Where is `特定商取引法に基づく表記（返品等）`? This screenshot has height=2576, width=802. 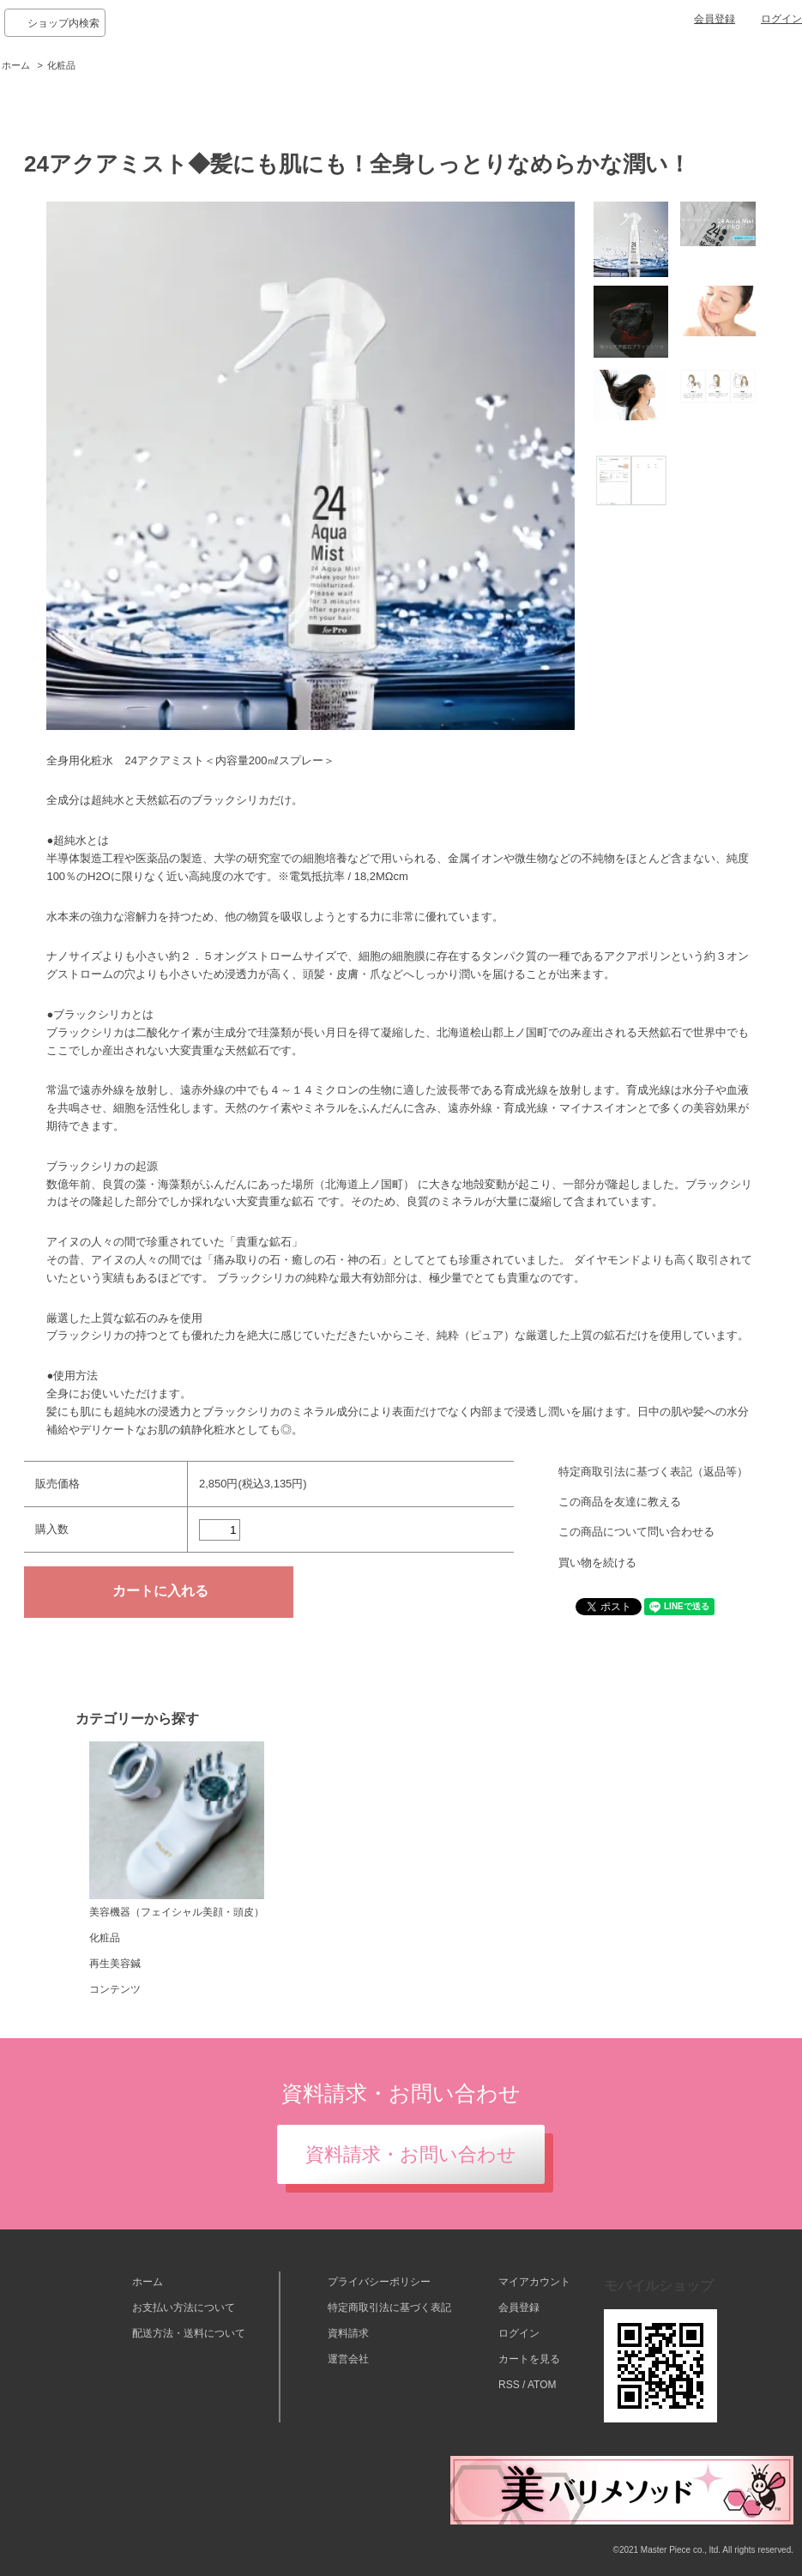 特定商取引法に基づく表記（返品等） is located at coordinates (653, 1471).